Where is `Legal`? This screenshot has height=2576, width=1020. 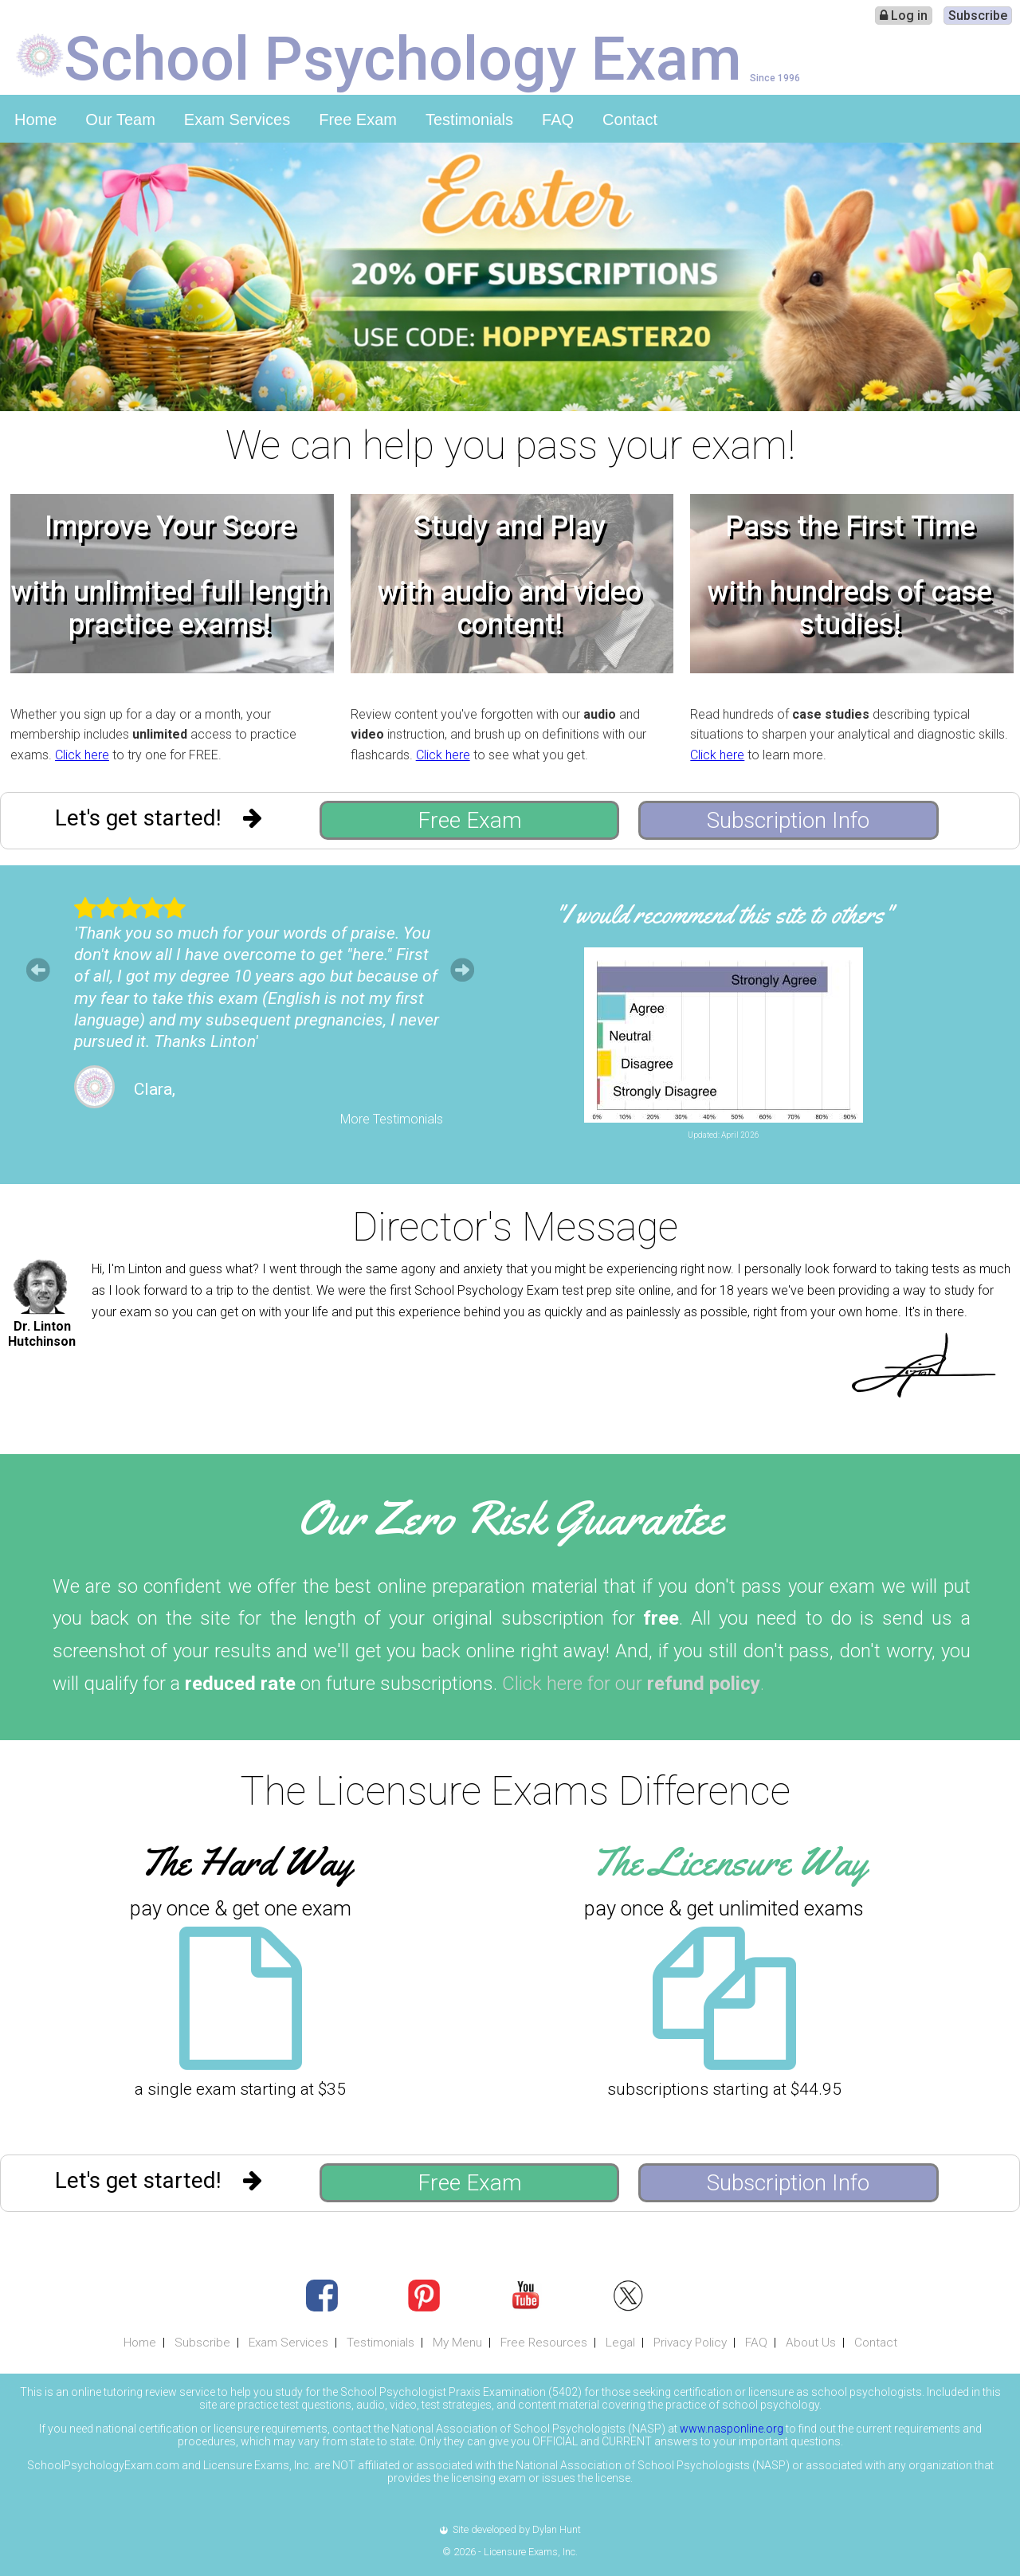
Legal is located at coordinates (620, 2342).